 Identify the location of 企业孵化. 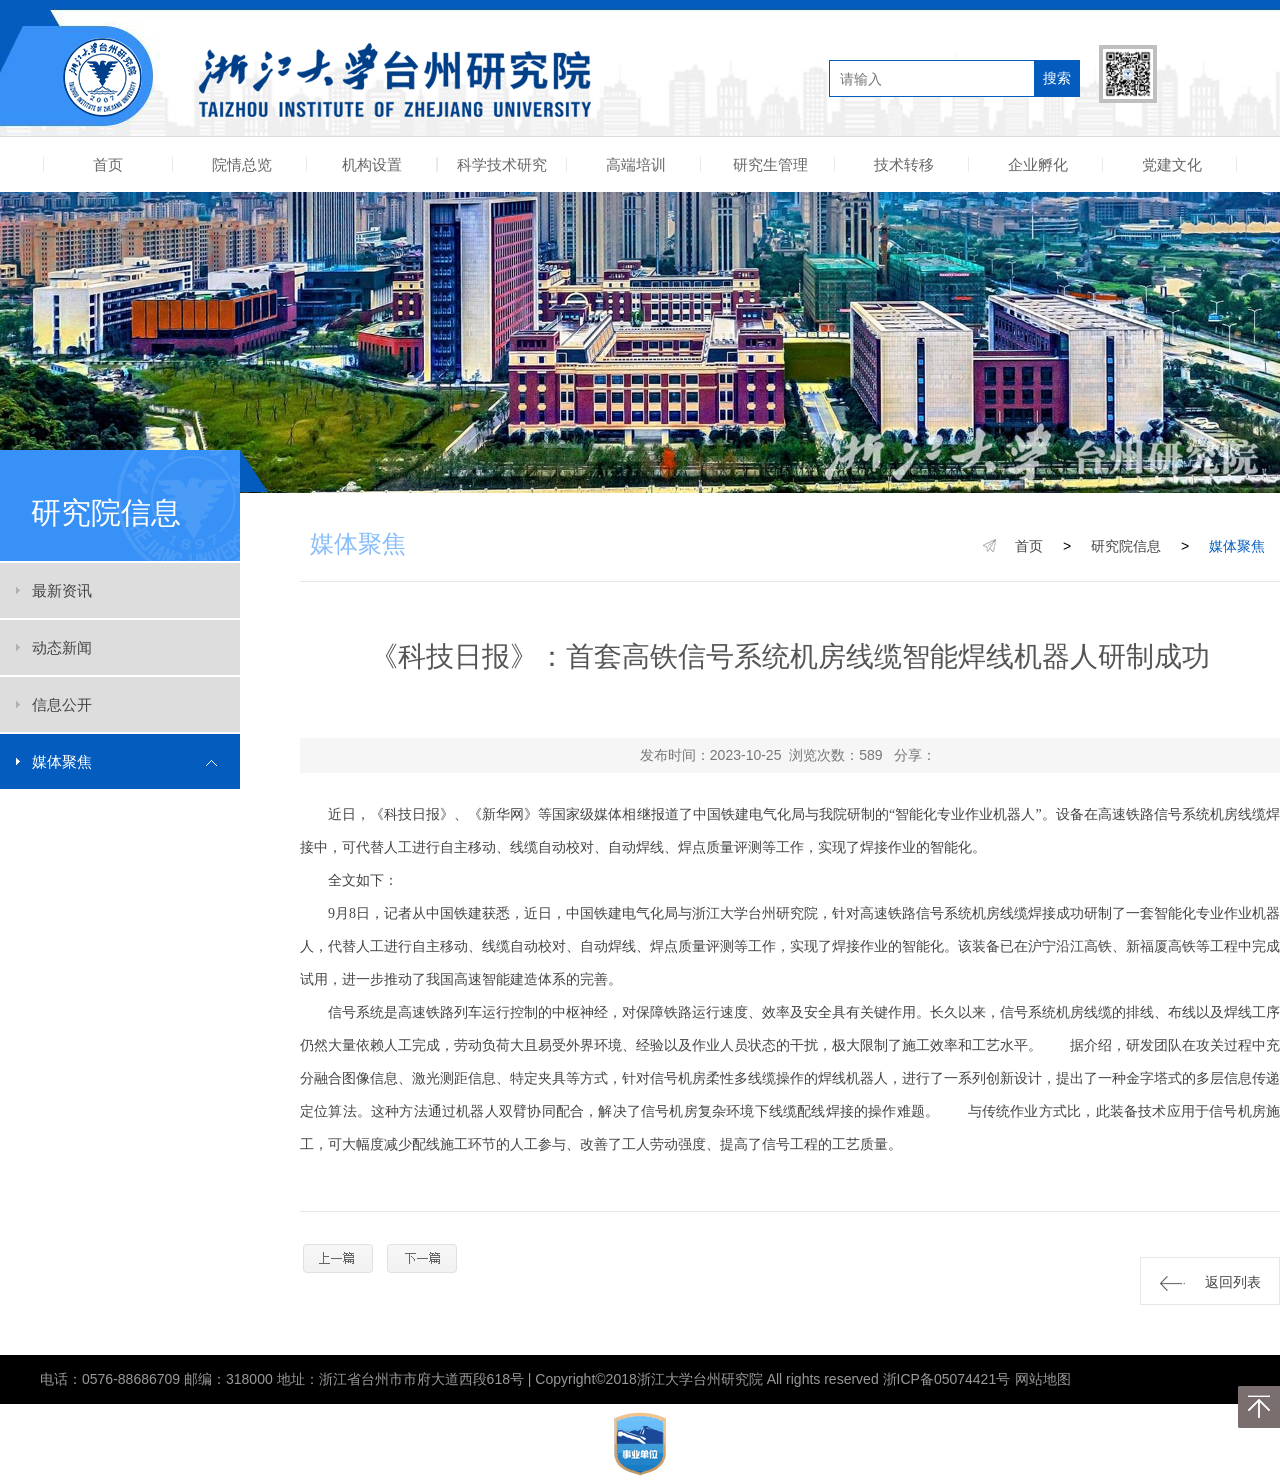
(1038, 164).